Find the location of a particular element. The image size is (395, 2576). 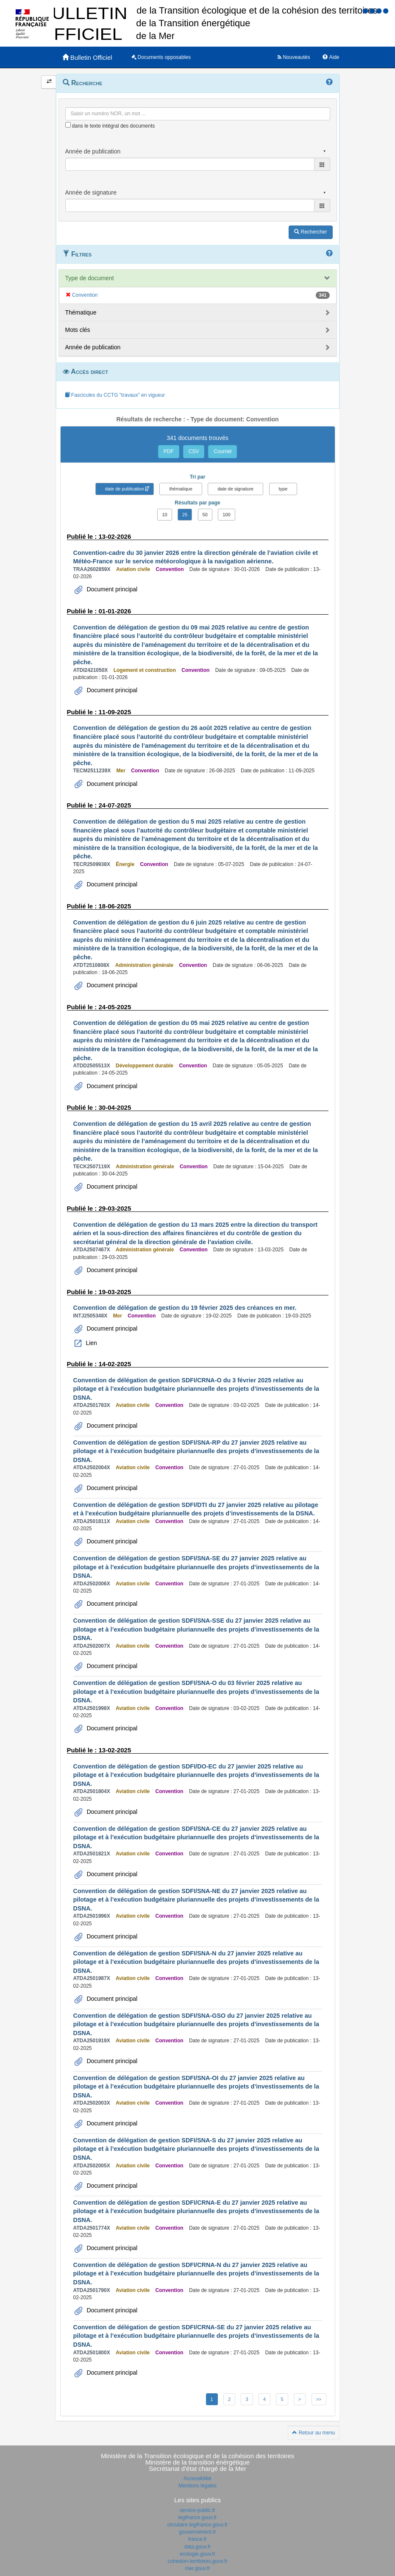

service-public.fr is located at coordinates (197, 2510).